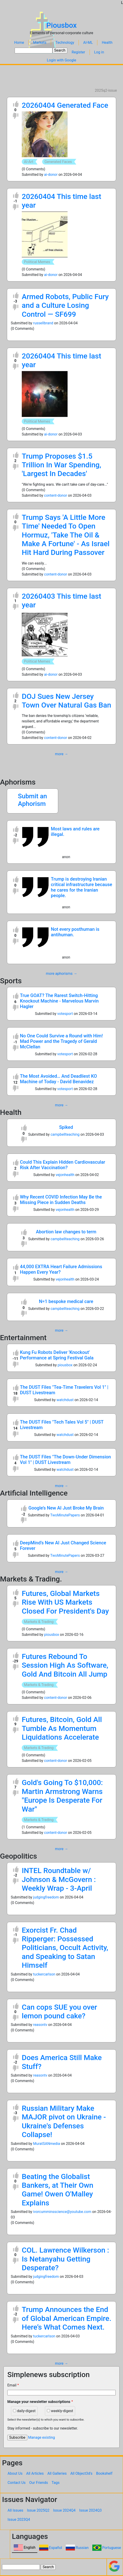 The width and height of the screenshot is (123, 2576). Describe the element at coordinates (64, 1365) in the screenshot. I see `piousbox` at that location.